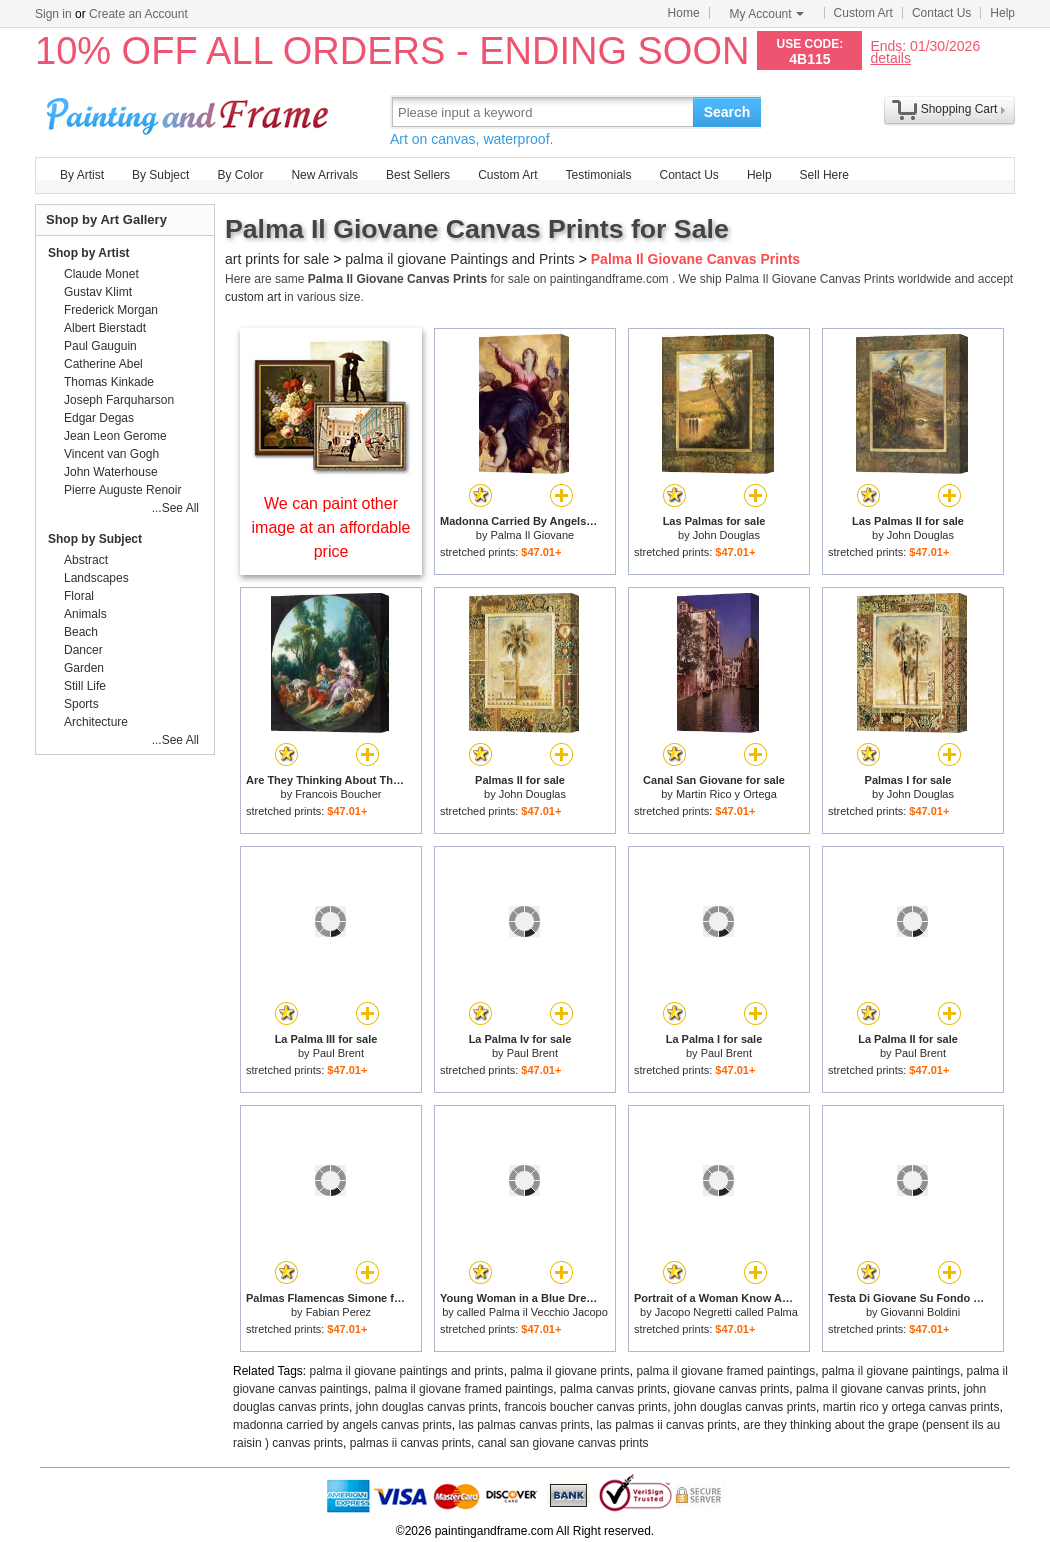 The height and width of the screenshot is (1542, 1050). I want to click on palmas ii canvas prints, so click(410, 1443).